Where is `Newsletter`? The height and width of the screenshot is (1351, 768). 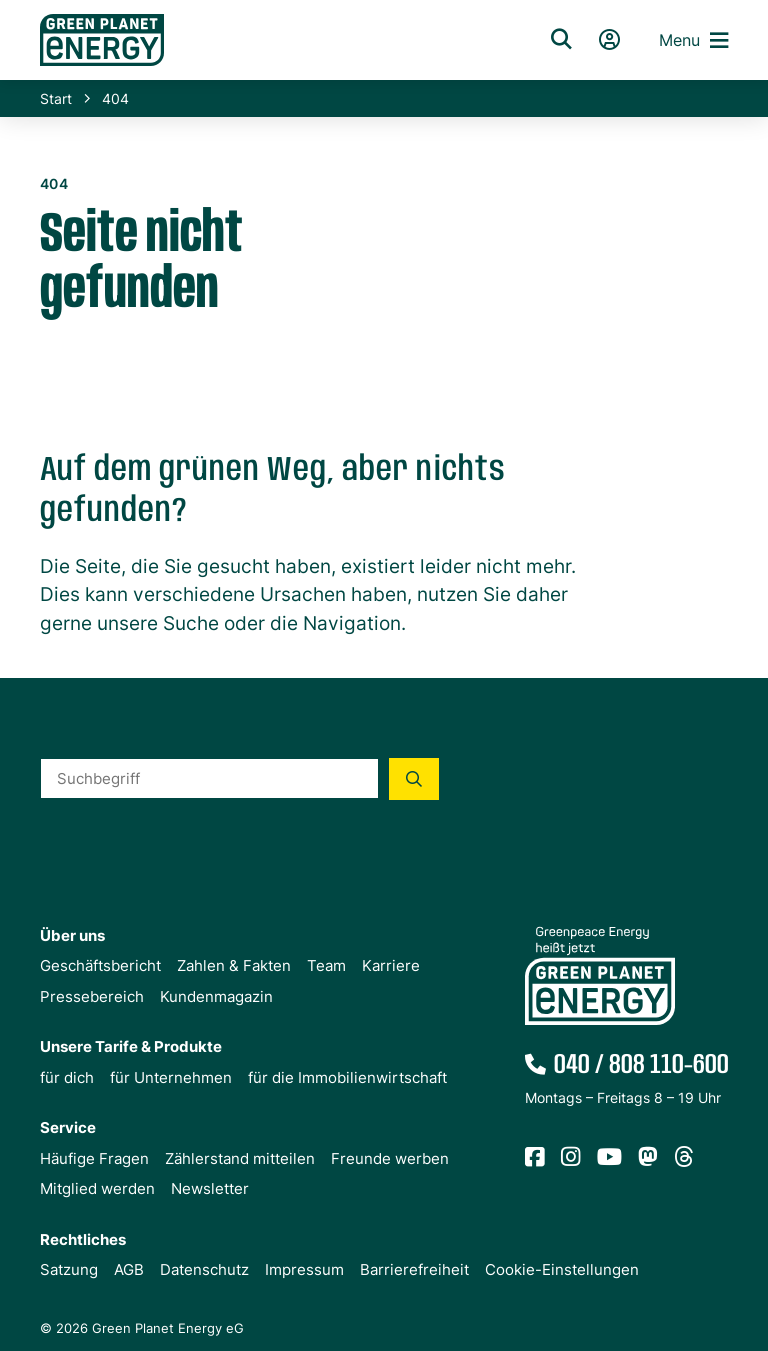
Newsletter is located at coordinates (210, 1188).